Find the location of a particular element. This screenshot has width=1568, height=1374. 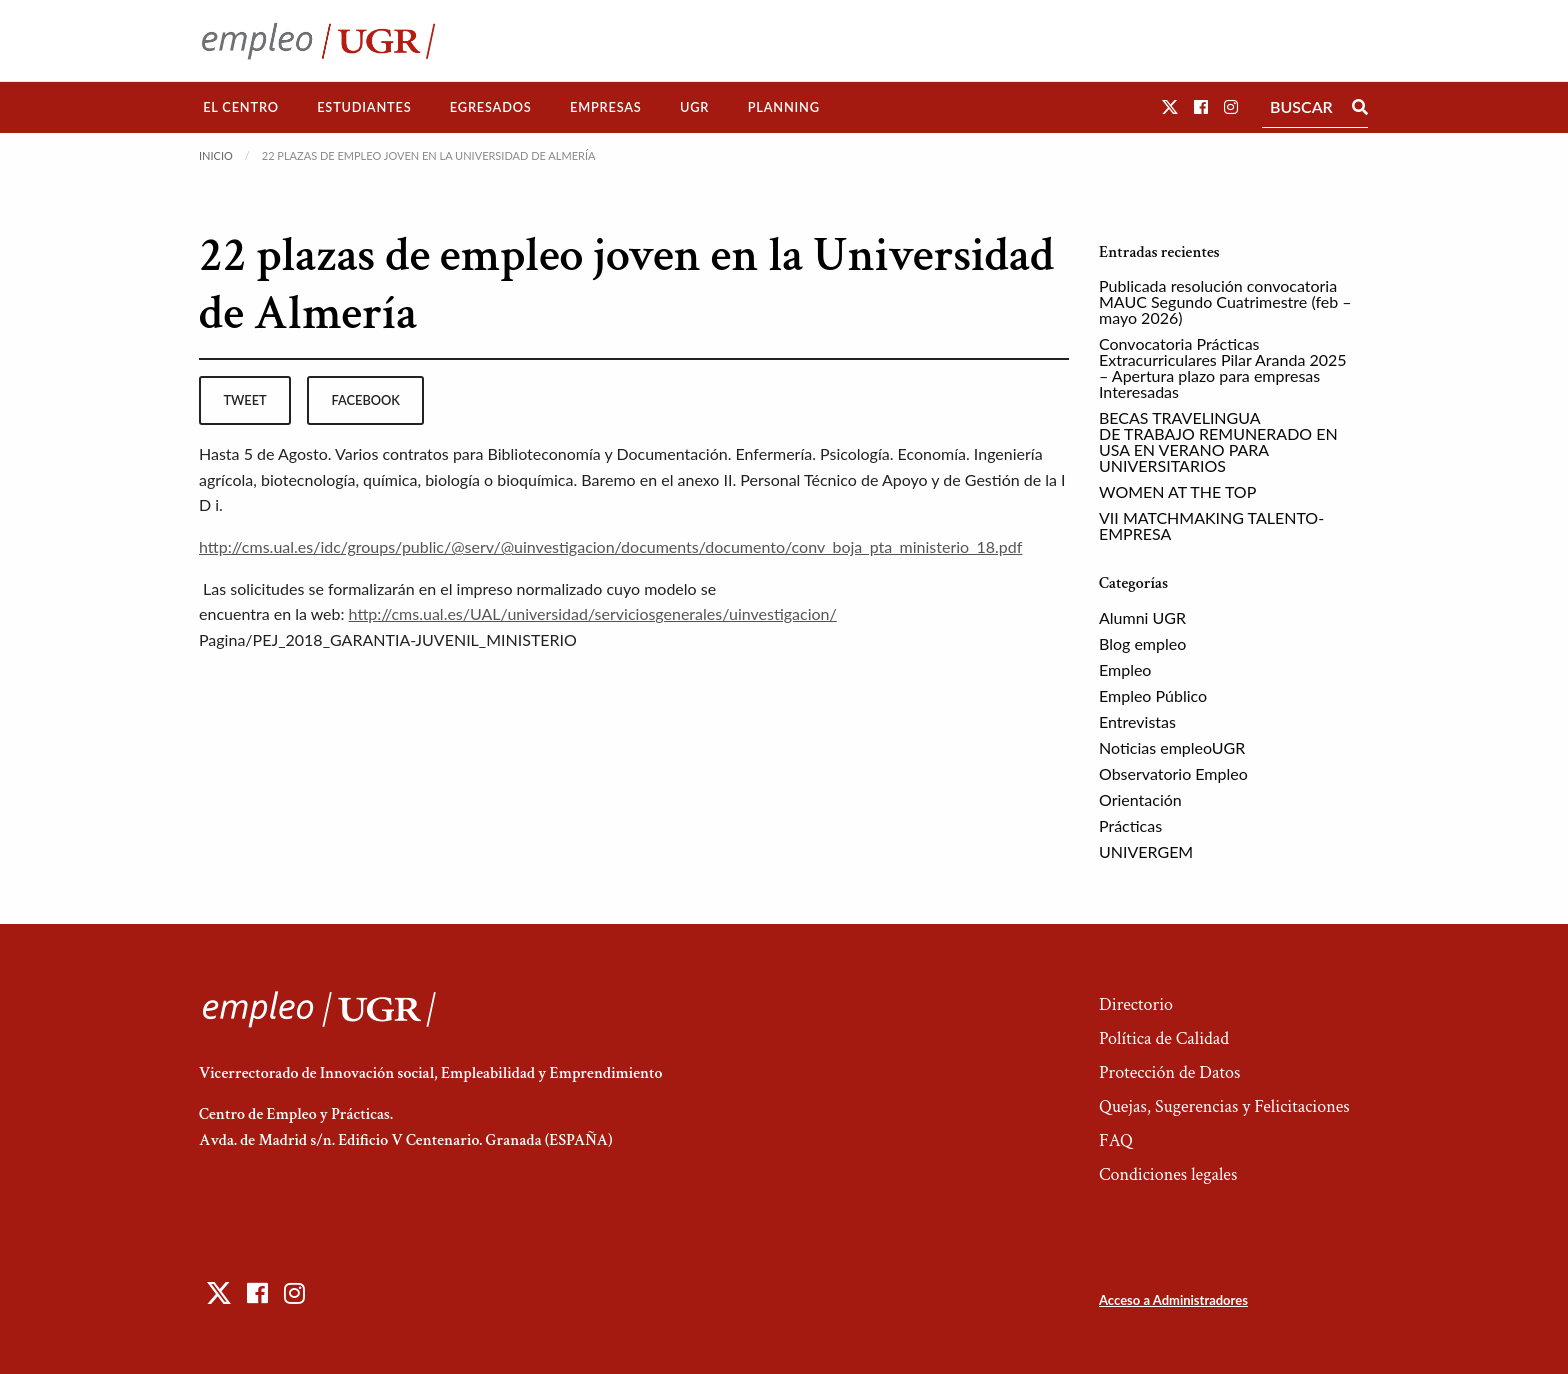

Observatorio Empleo is located at coordinates (1173, 773).